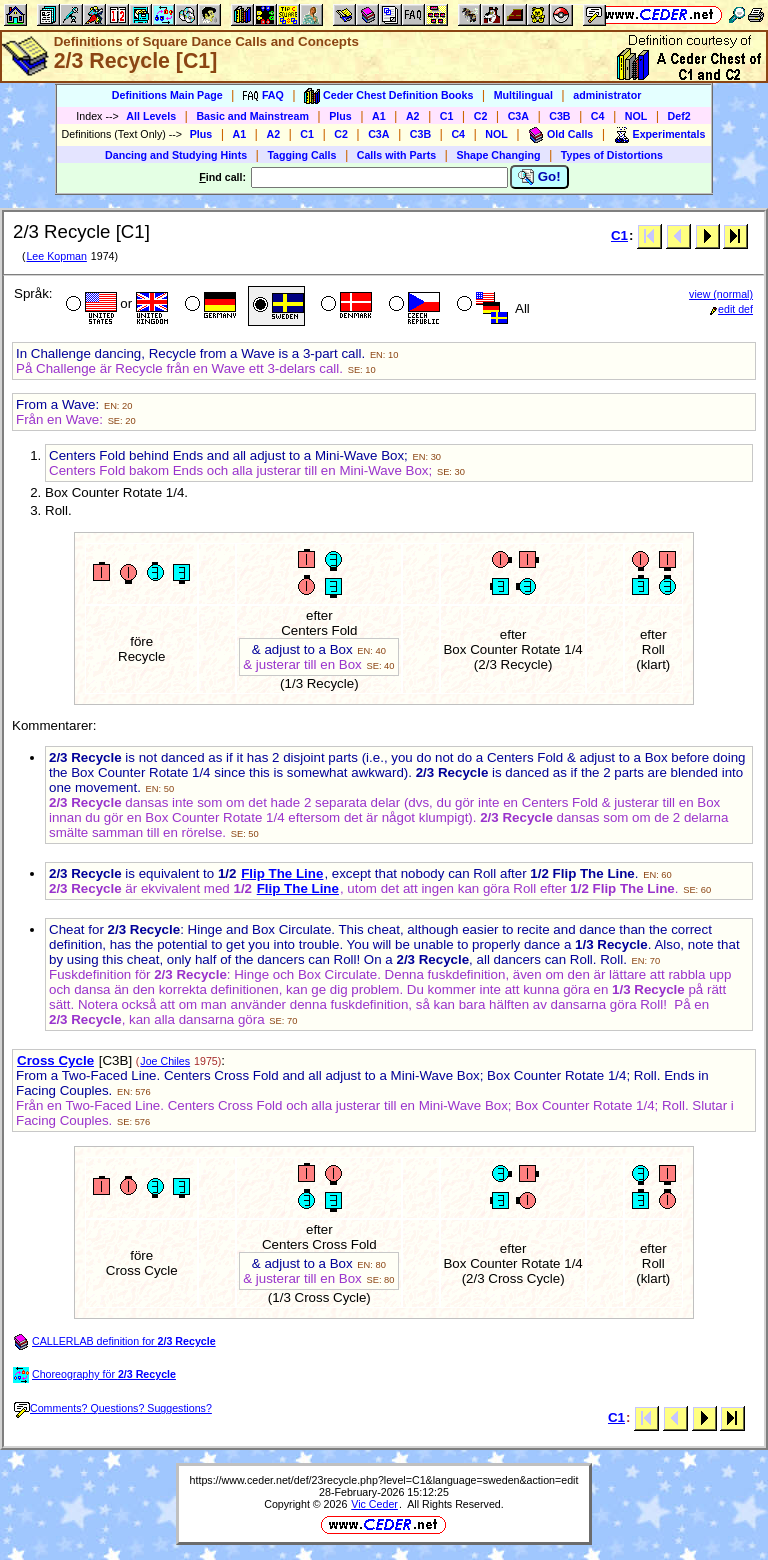  Describe the element at coordinates (731, 309) in the screenshot. I see `edit def` at that location.